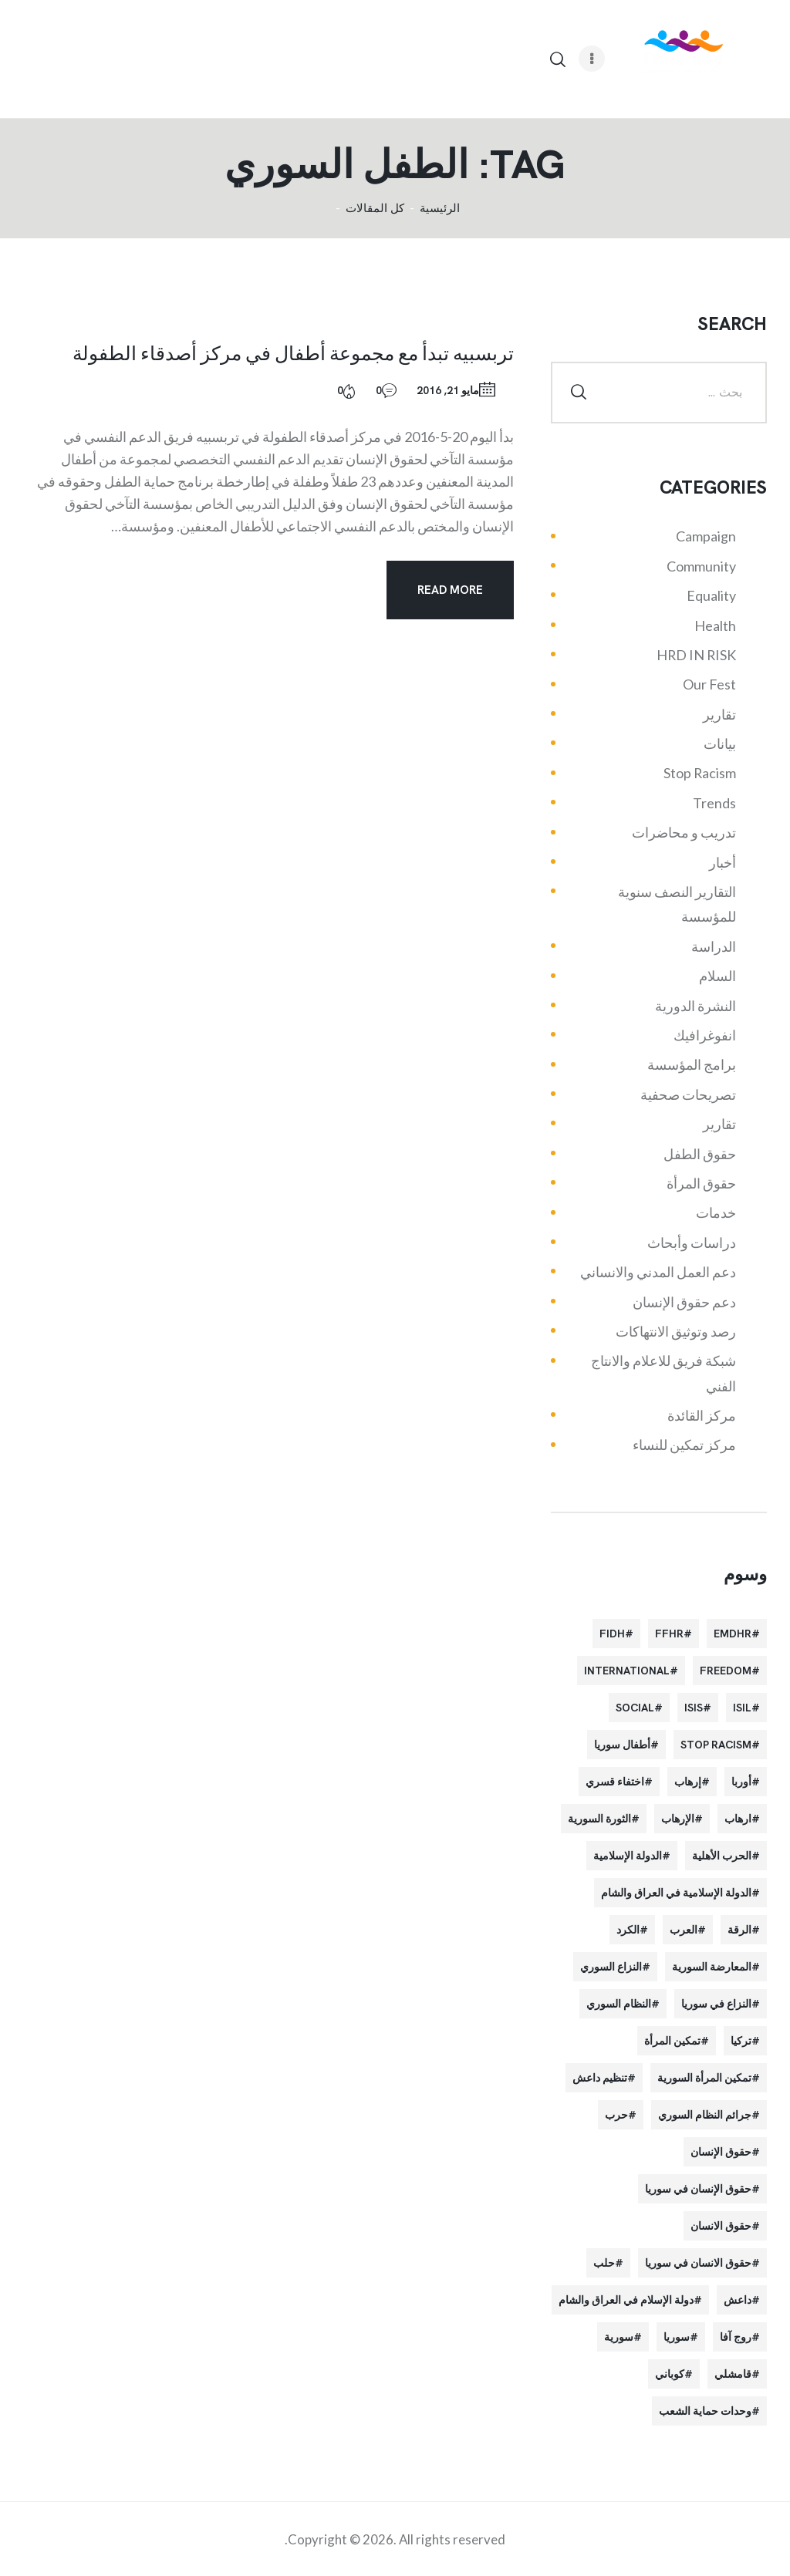 This screenshot has width=790, height=2576. What do you see at coordinates (717, 975) in the screenshot?
I see `السلام` at bounding box center [717, 975].